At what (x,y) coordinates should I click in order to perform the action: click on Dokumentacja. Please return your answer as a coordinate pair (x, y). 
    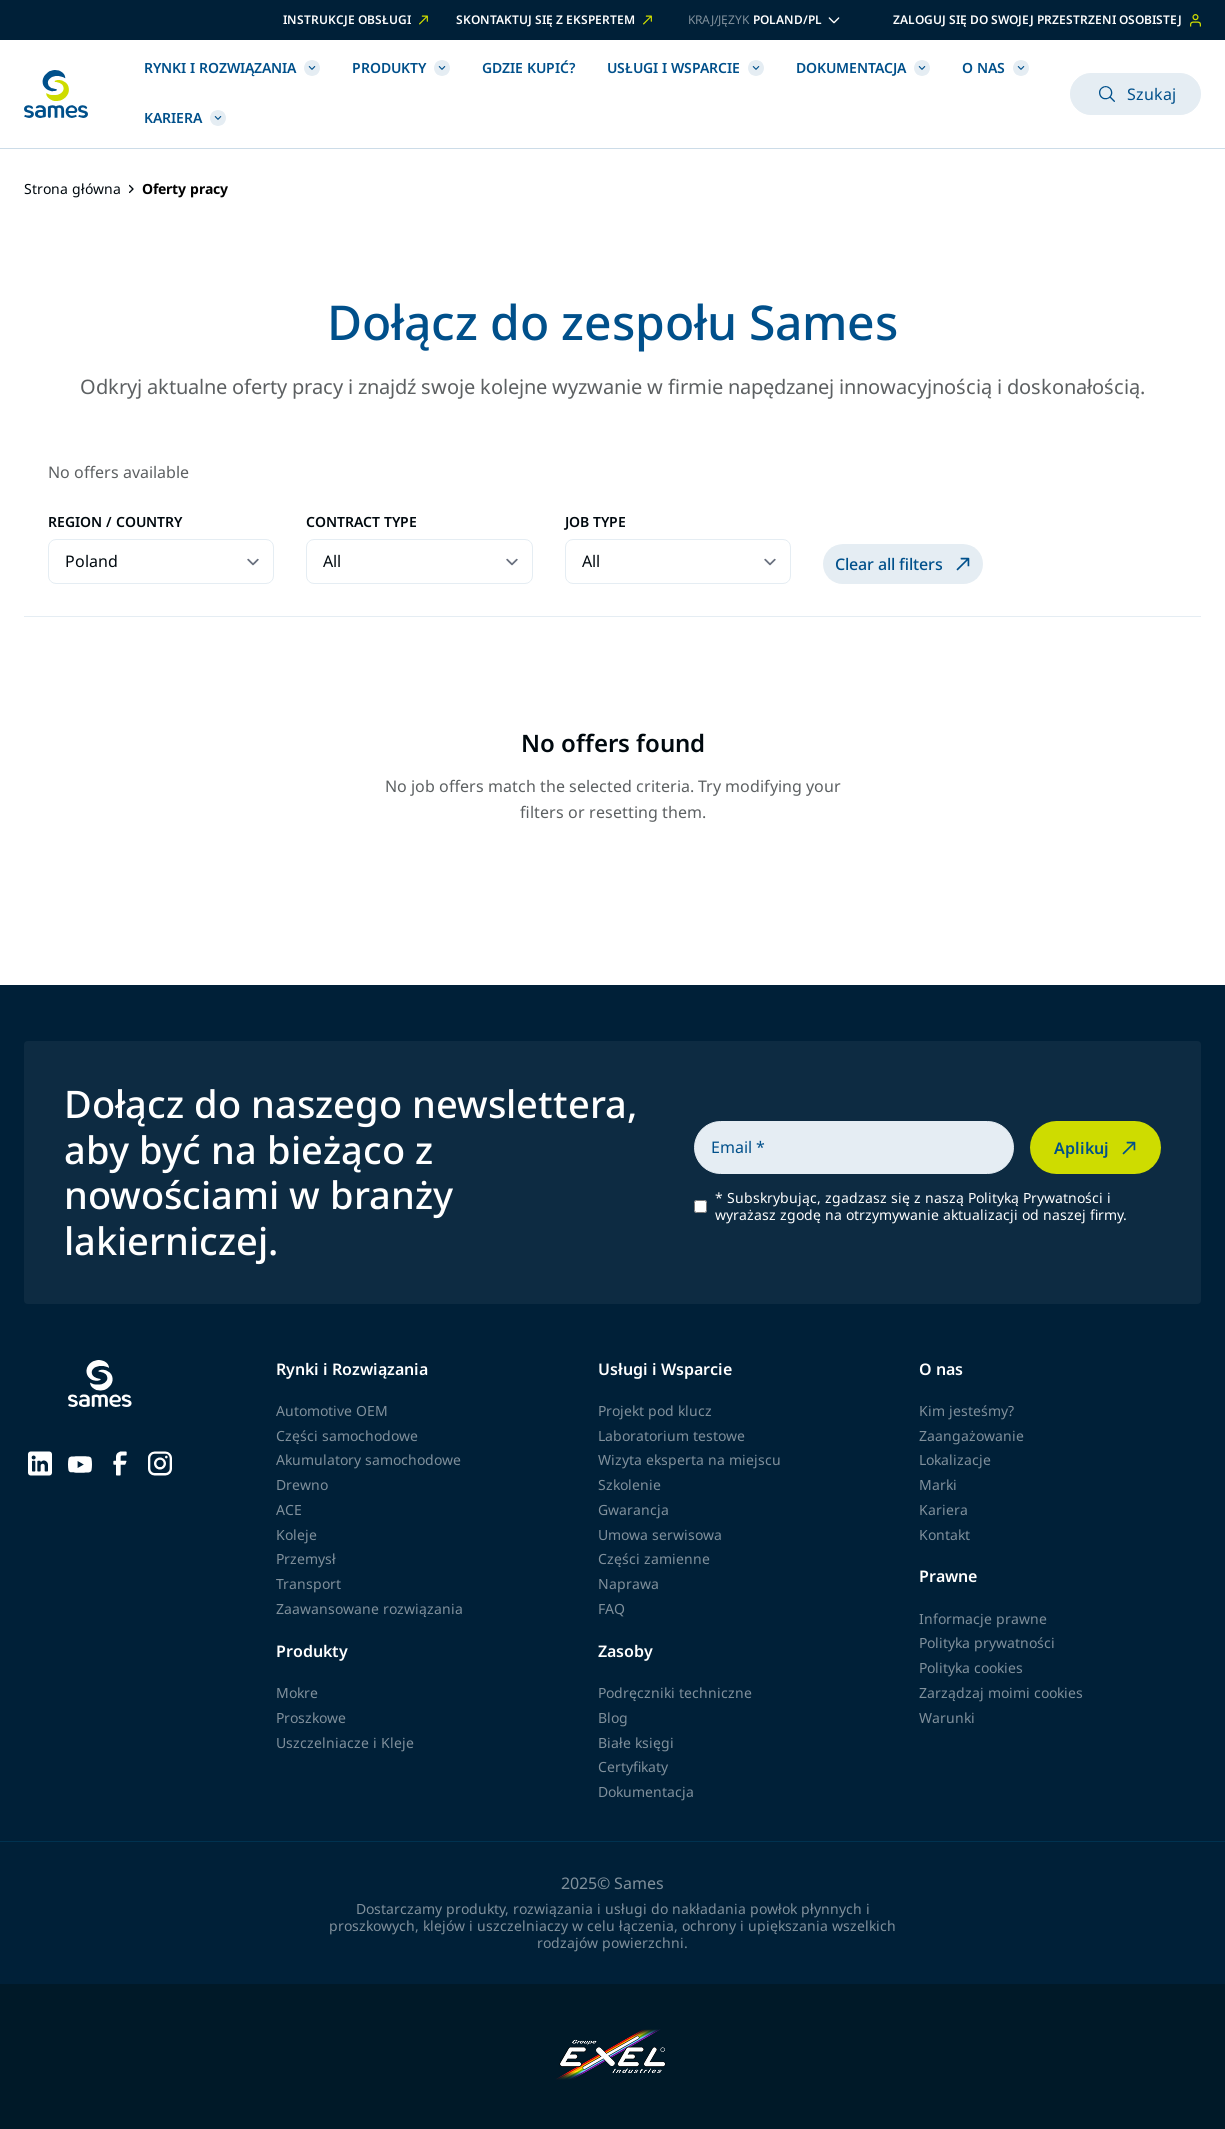
    Looking at the image, I should click on (863, 67).